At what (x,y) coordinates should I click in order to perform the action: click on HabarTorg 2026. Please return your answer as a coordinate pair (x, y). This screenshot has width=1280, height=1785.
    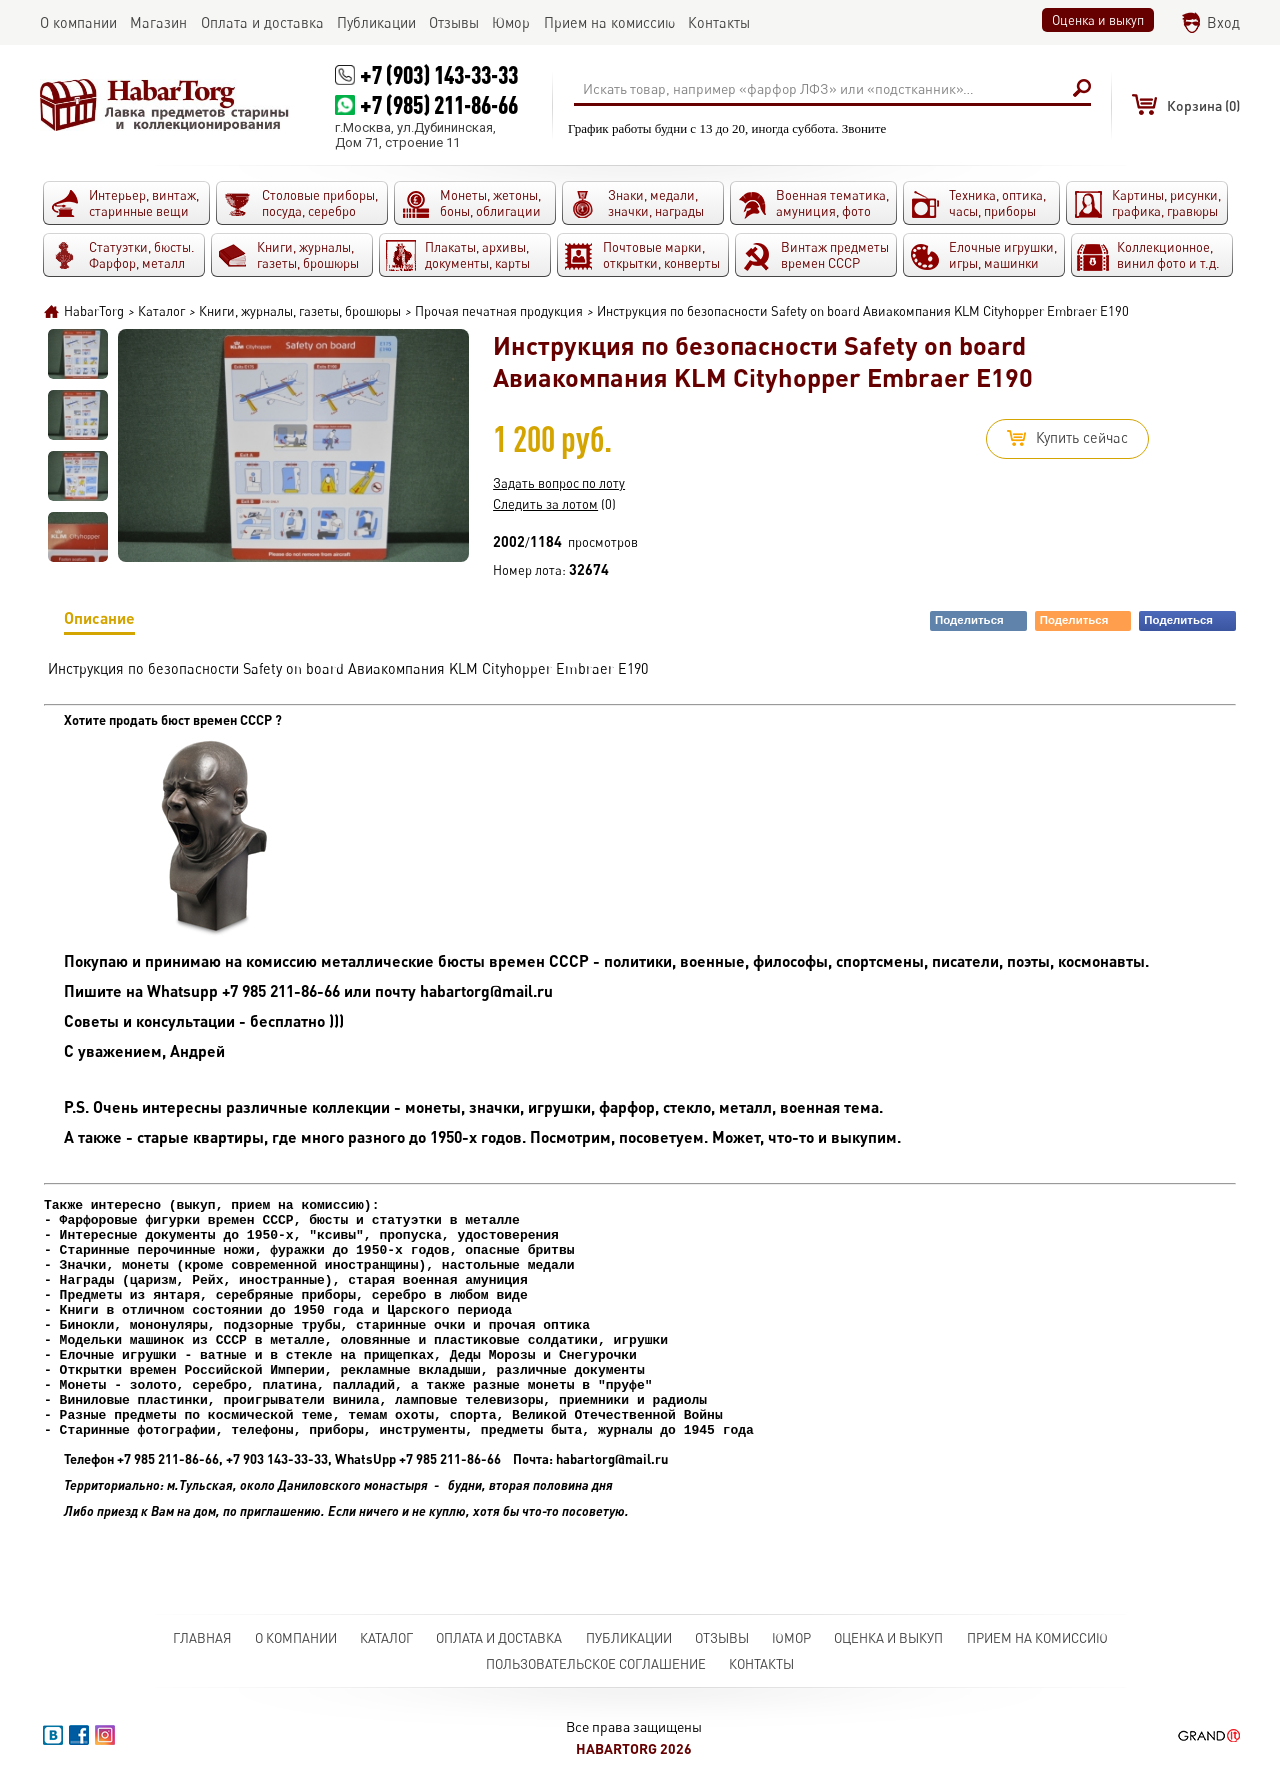
    Looking at the image, I should click on (634, 1748).